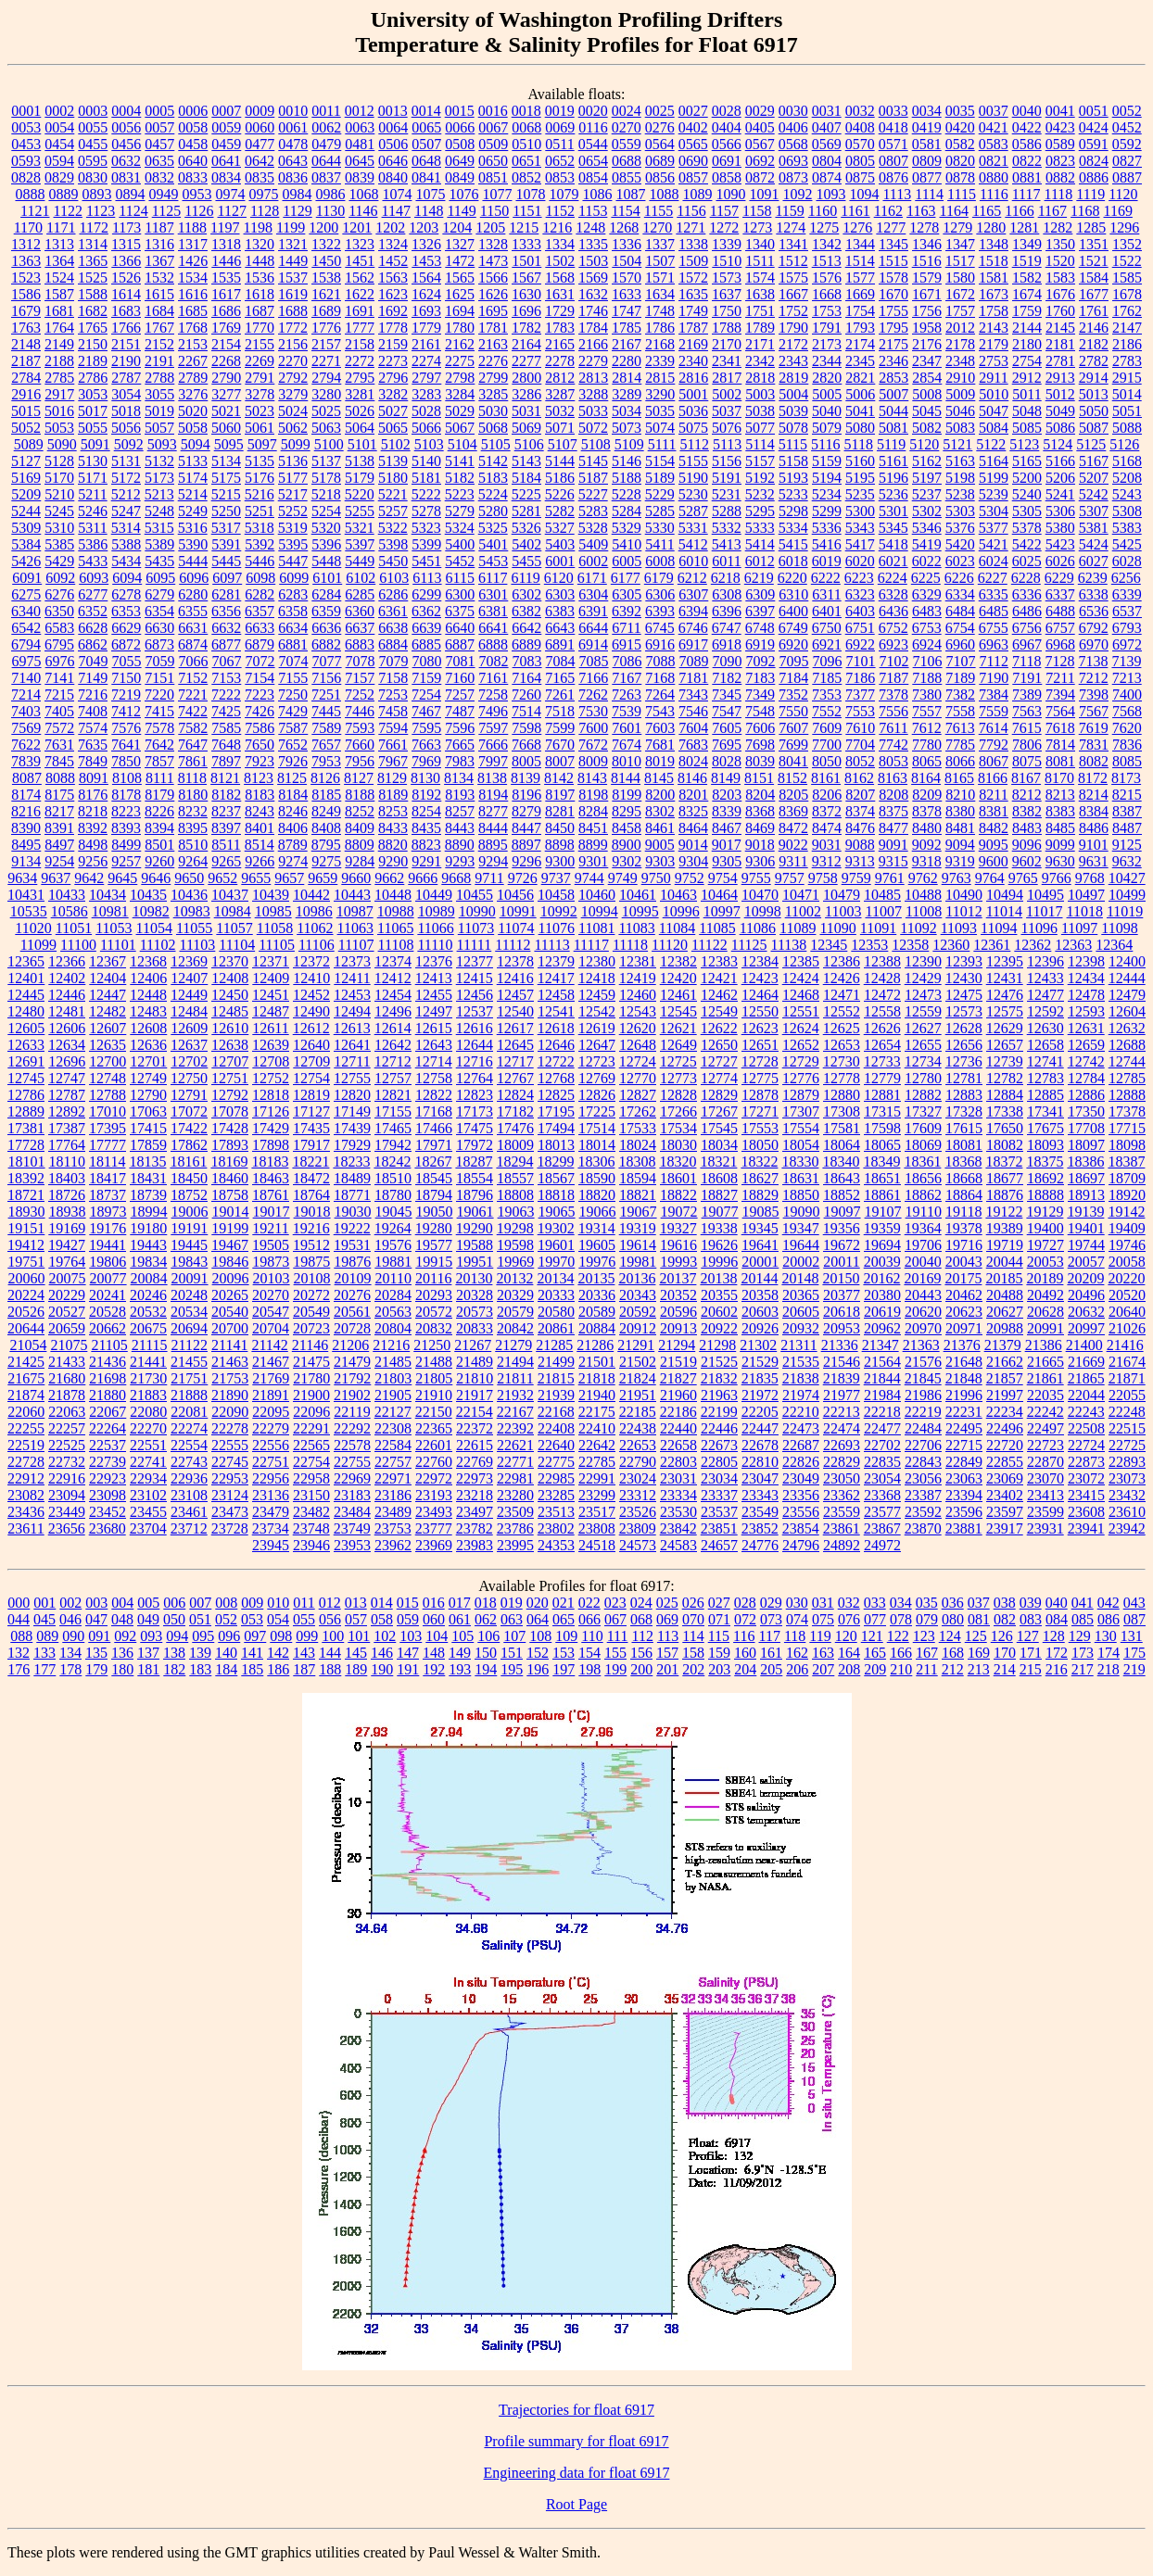 This screenshot has width=1153, height=2576. I want to click on 5423, so click(1060, 544).